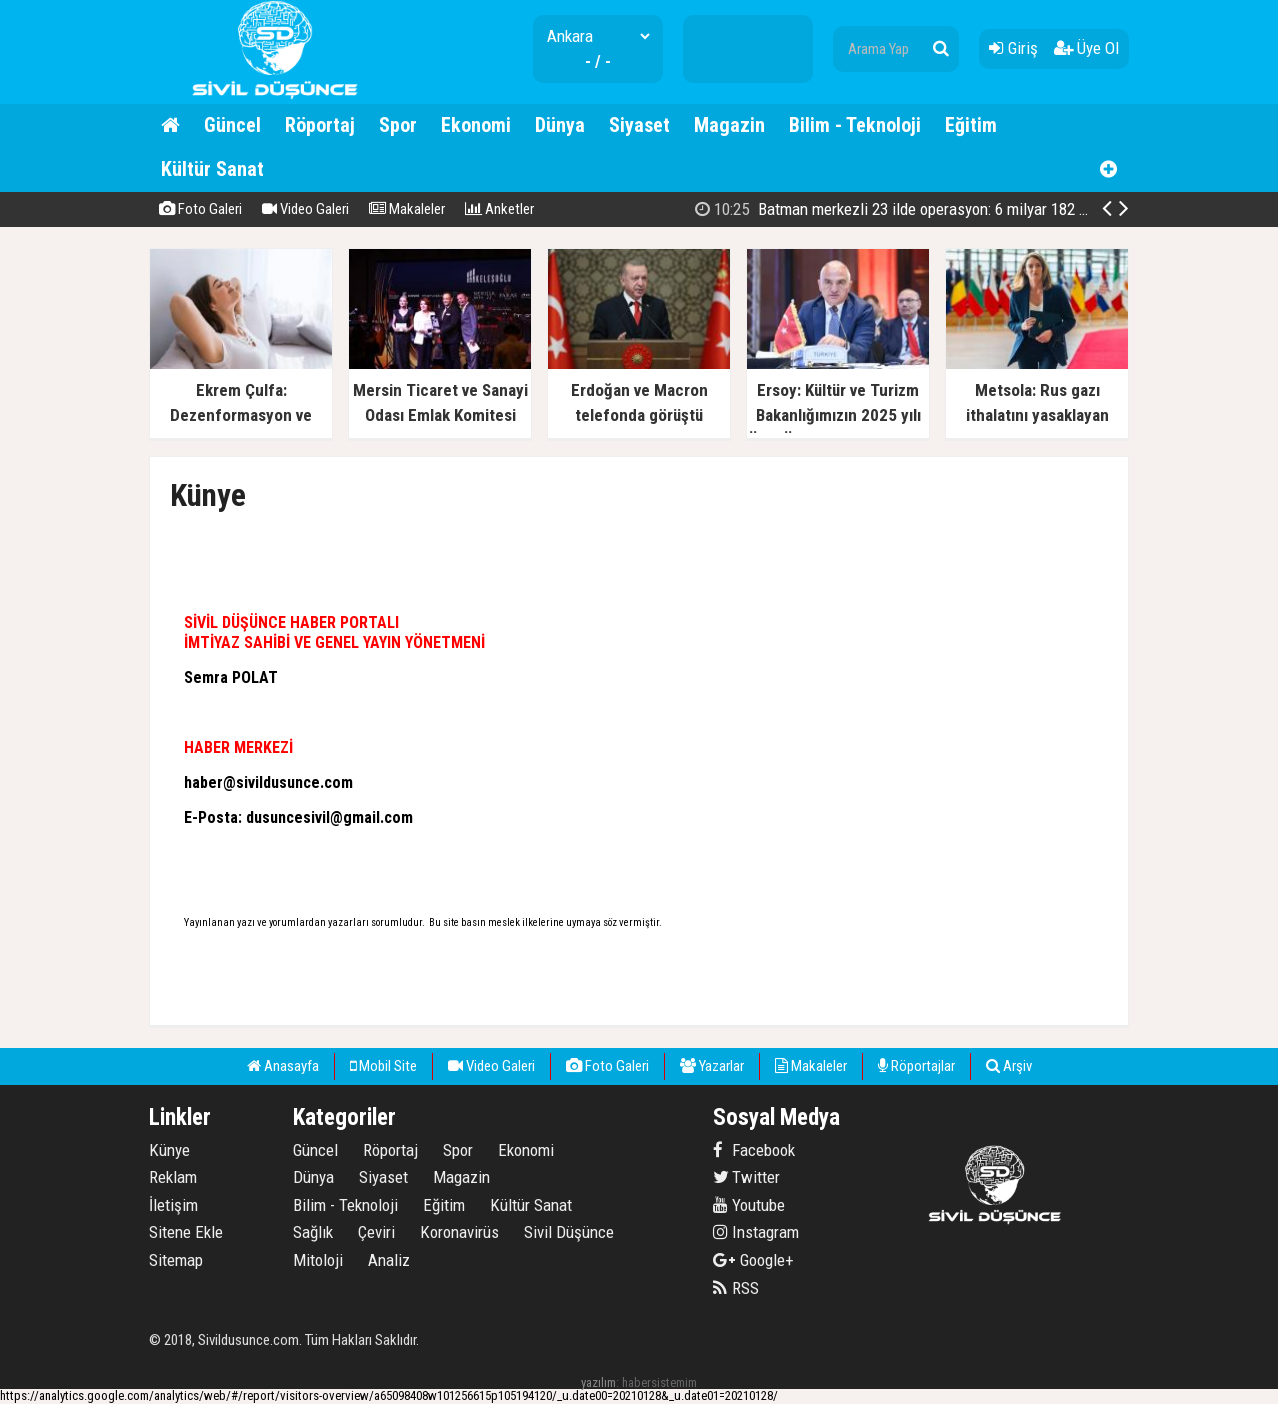  Describe the element at coordinates (212, 169) in the screenshot. I see `Kültür Sanat` at that location.